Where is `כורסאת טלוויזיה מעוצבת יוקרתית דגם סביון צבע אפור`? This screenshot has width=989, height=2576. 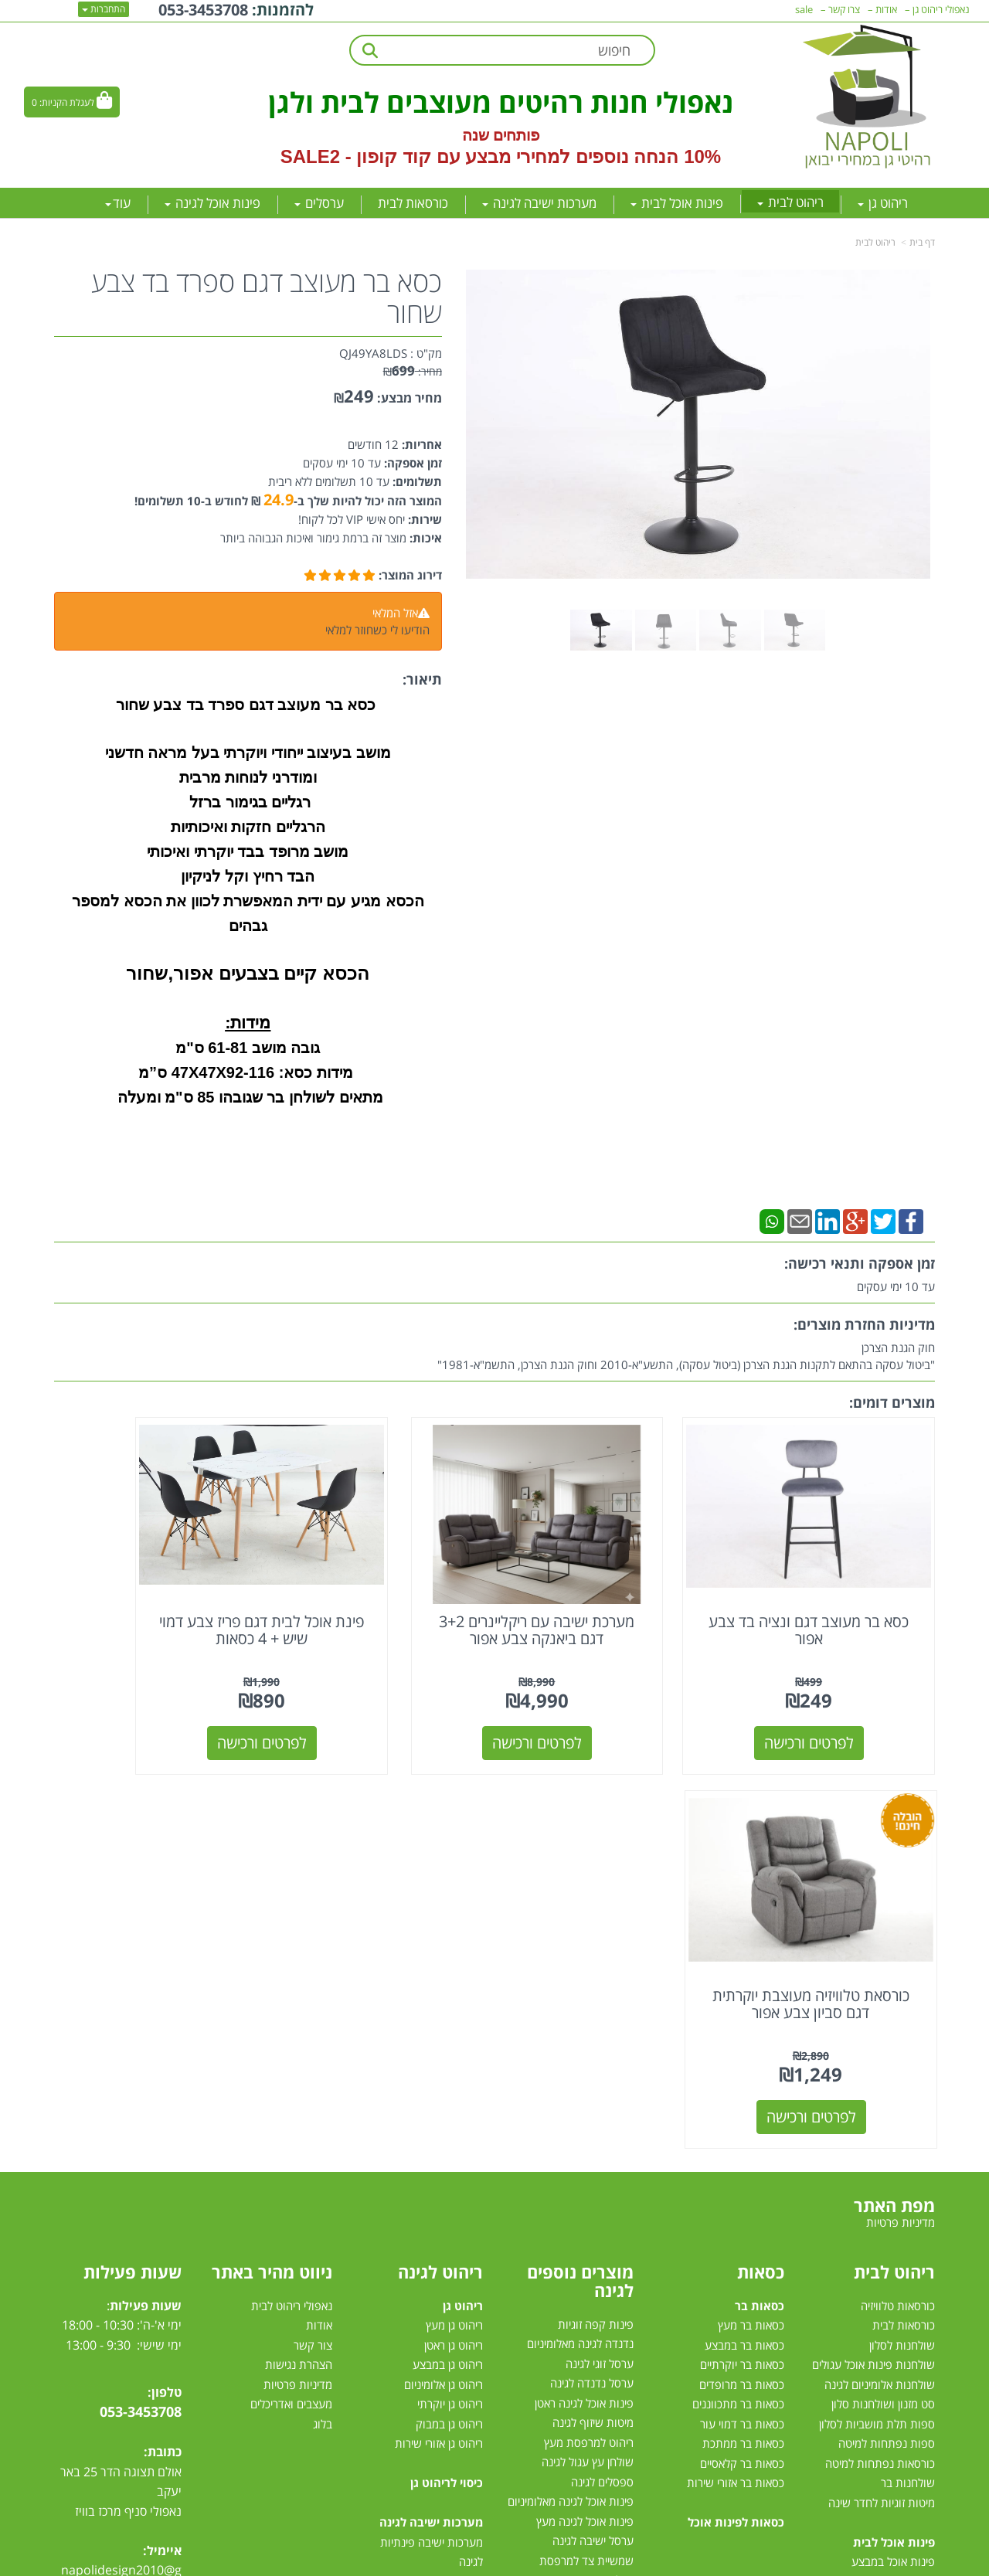 כורסאת טלוויזיה מעוצבת יוקרתית דגם סביון צבע אפור is located at coordinates (155, 1593).